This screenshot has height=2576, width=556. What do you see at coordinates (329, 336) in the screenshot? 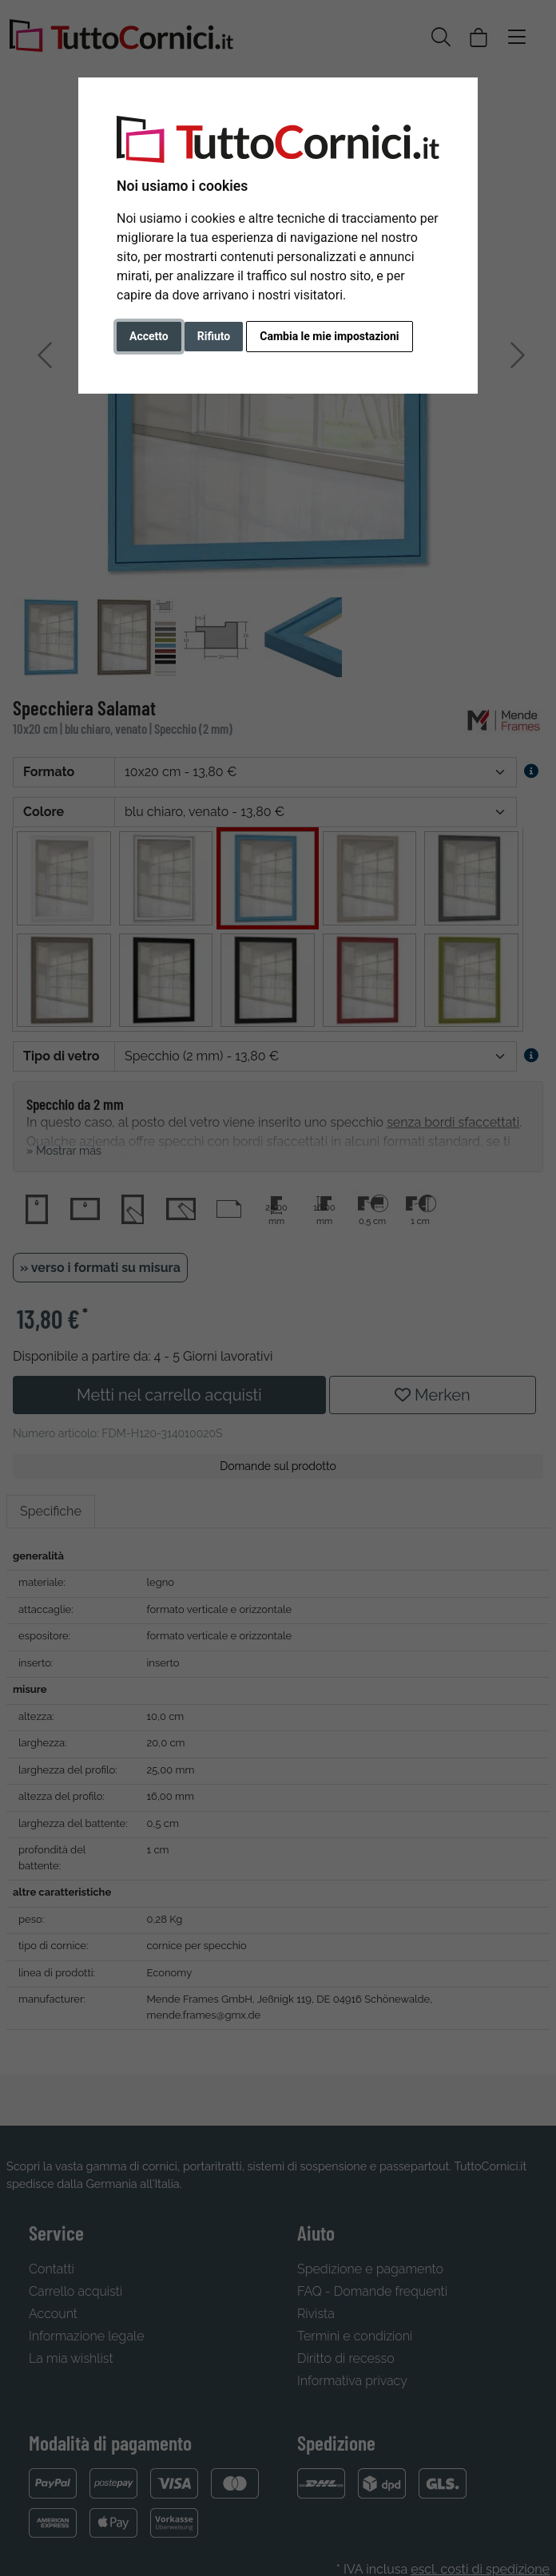
I see `Cambia le mie impostazioni [button]` at bounding box center [329, 336].